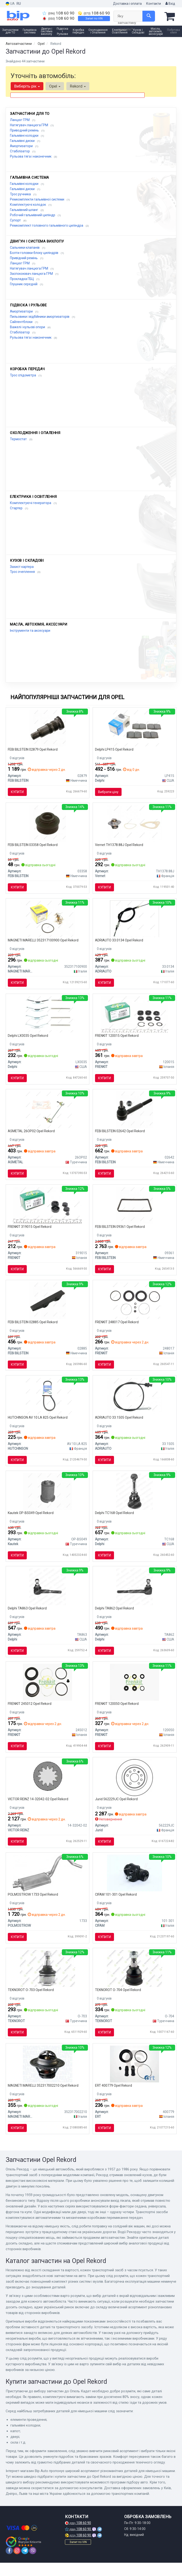  Describe the element at coordinates (31, 1134) in the screenshot. I see `ASMETAL 26OP02 Opel Rekord` at that location.